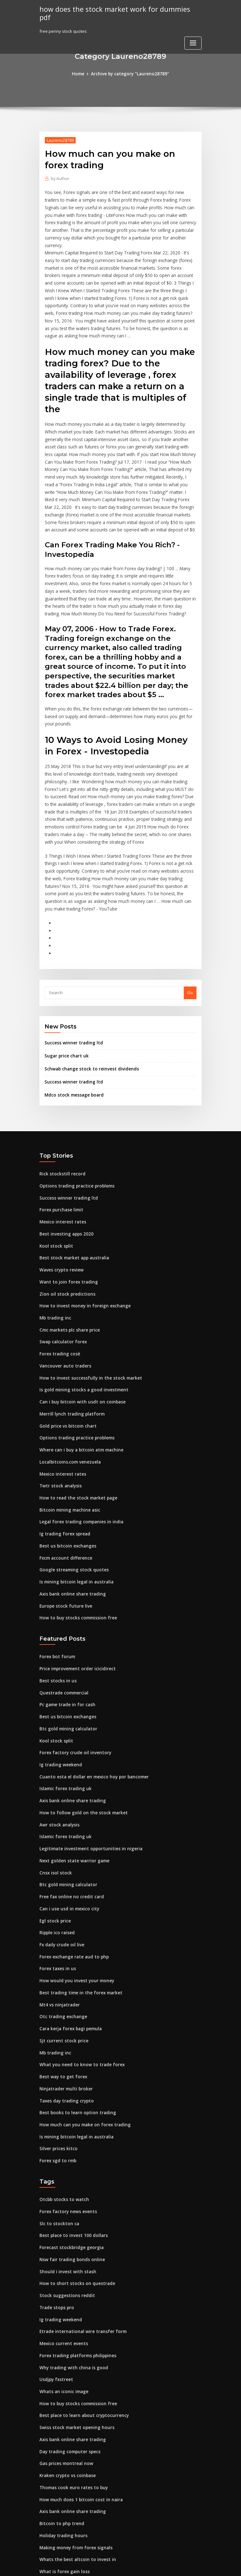 This screenshot has height=2576, width=241. I want to click on Slc to stockton ca, so click(56, 2144).